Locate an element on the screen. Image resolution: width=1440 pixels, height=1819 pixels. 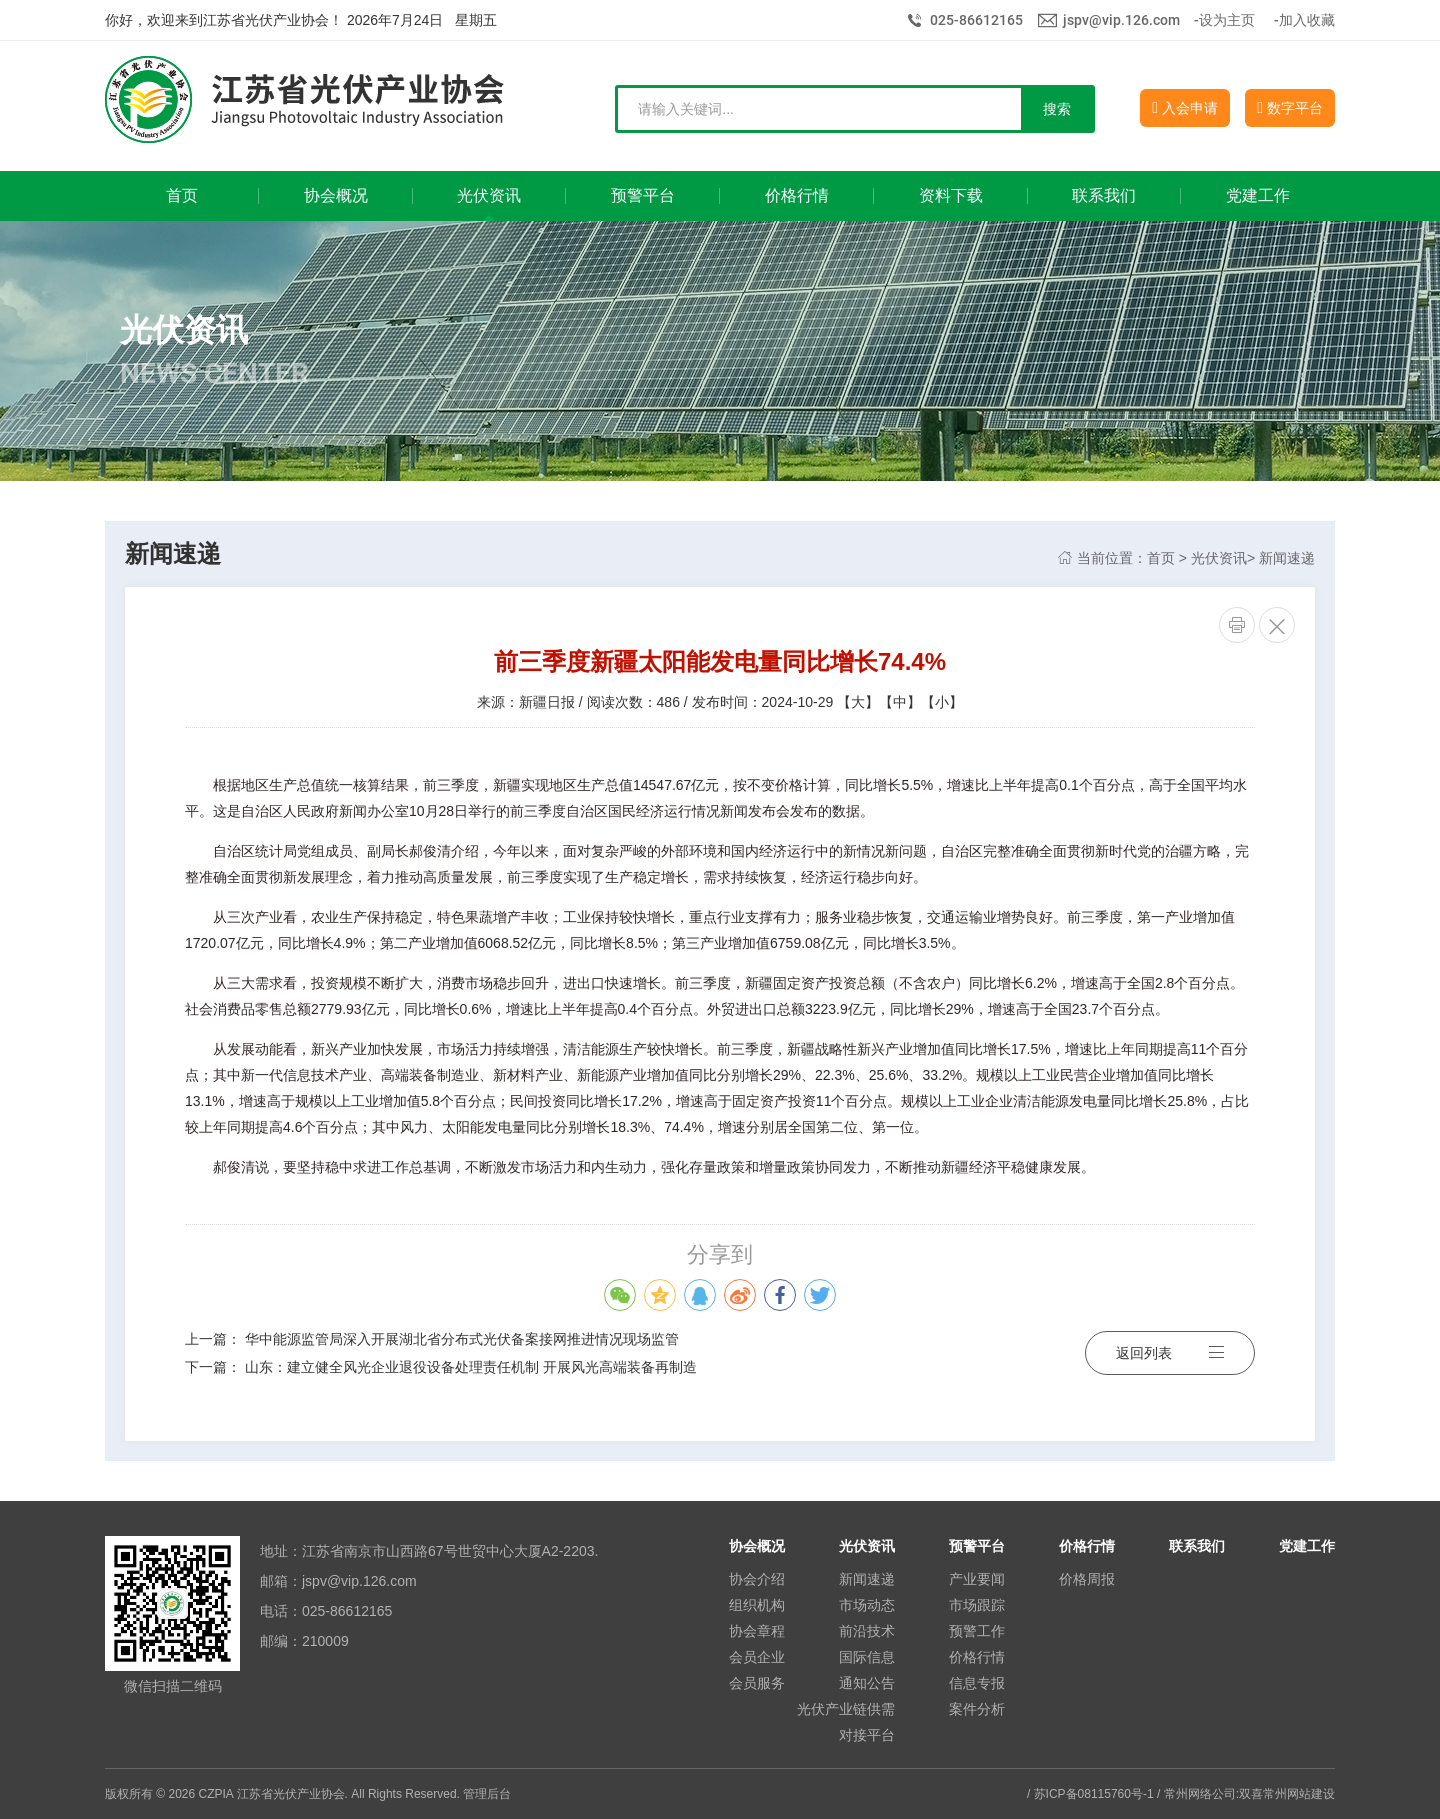
华中能源监管局深入开展湖北省分布式光伏备案接网推进情况现场监管 is located at coordinates (462, 1339).